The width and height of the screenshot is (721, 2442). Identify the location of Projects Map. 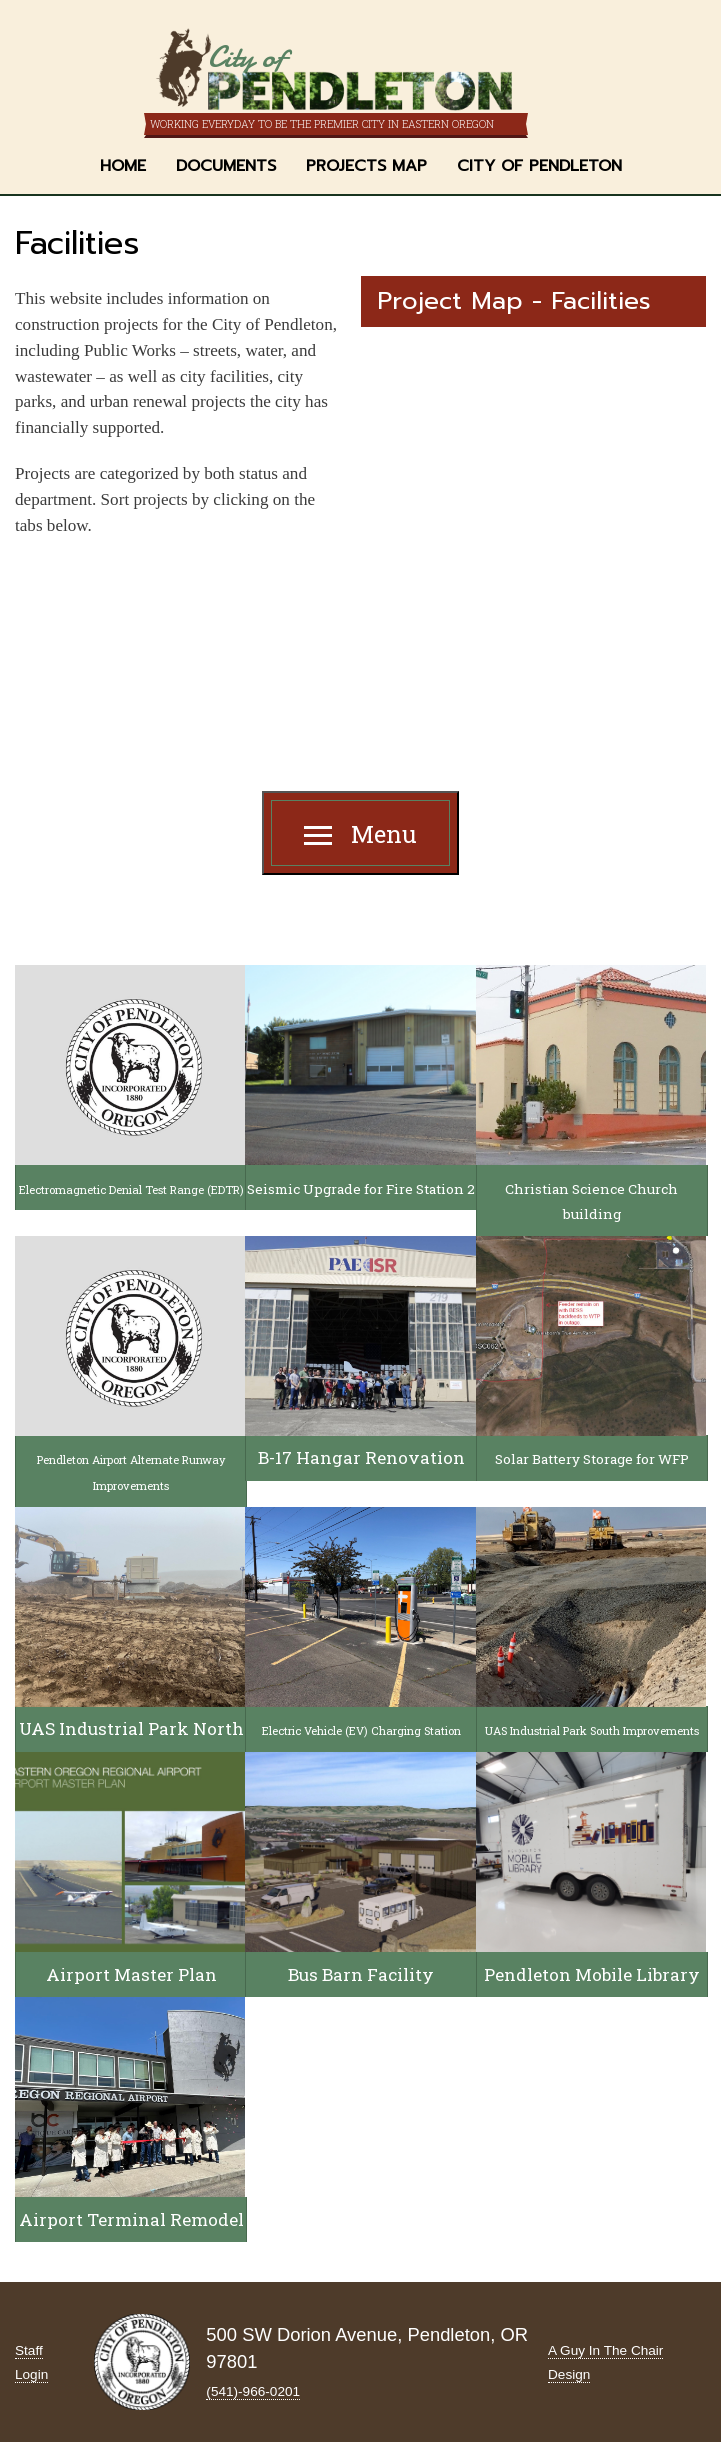
(366, 166).